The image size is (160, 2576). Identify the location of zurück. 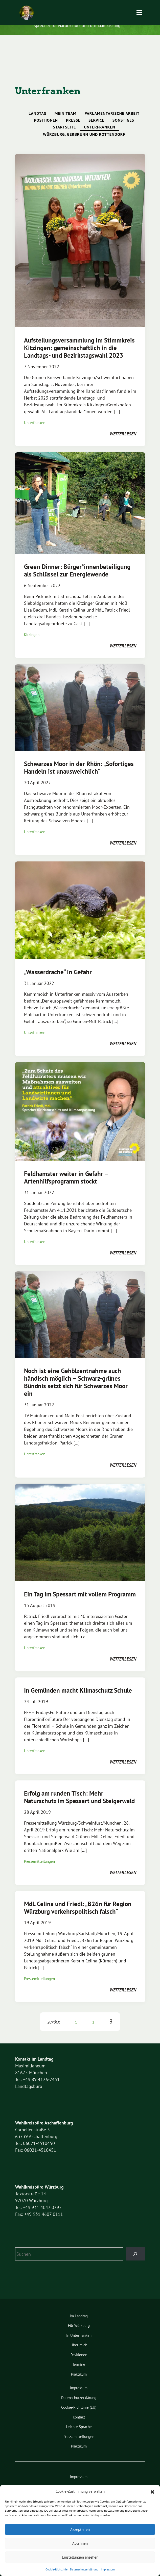
(54, 2009).